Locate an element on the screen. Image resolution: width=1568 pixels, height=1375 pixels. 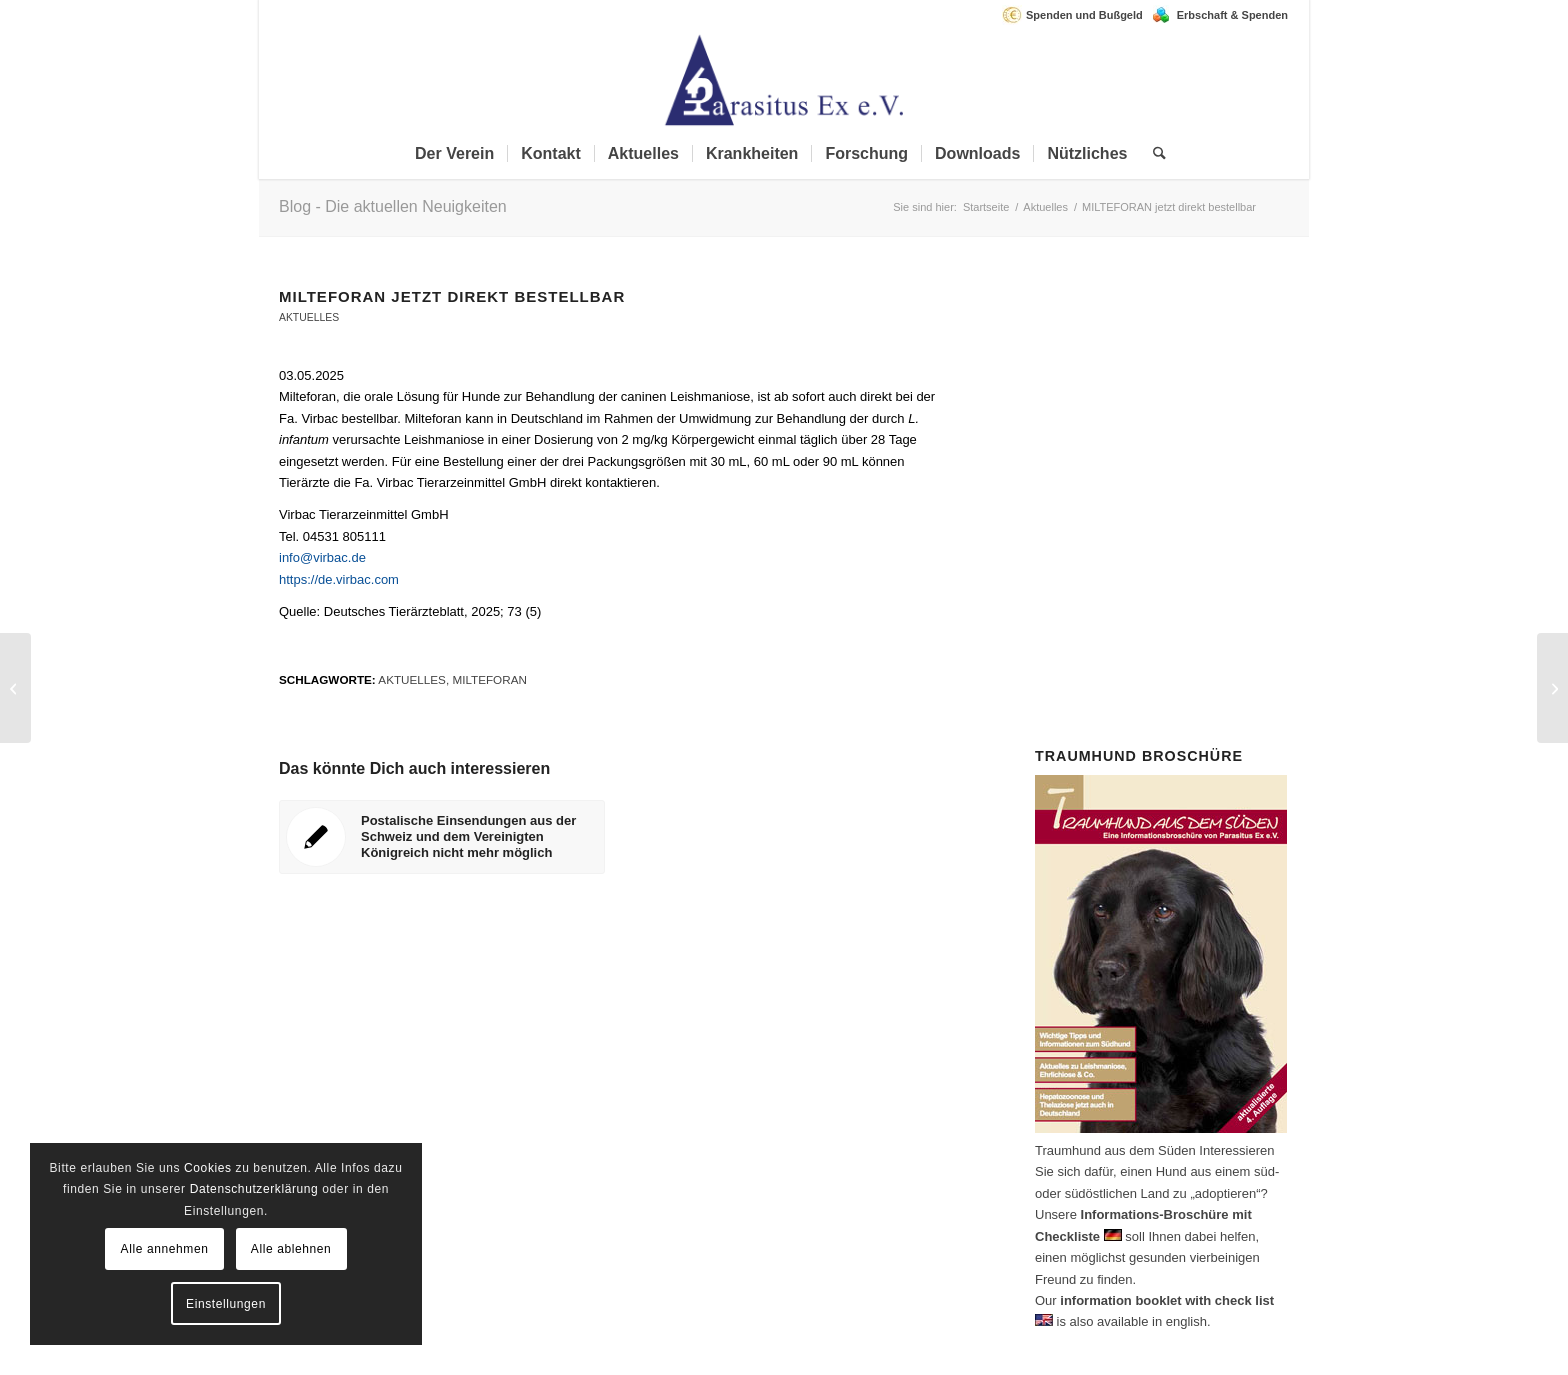
Alle annehmen is located at coordinates (165, 1249).